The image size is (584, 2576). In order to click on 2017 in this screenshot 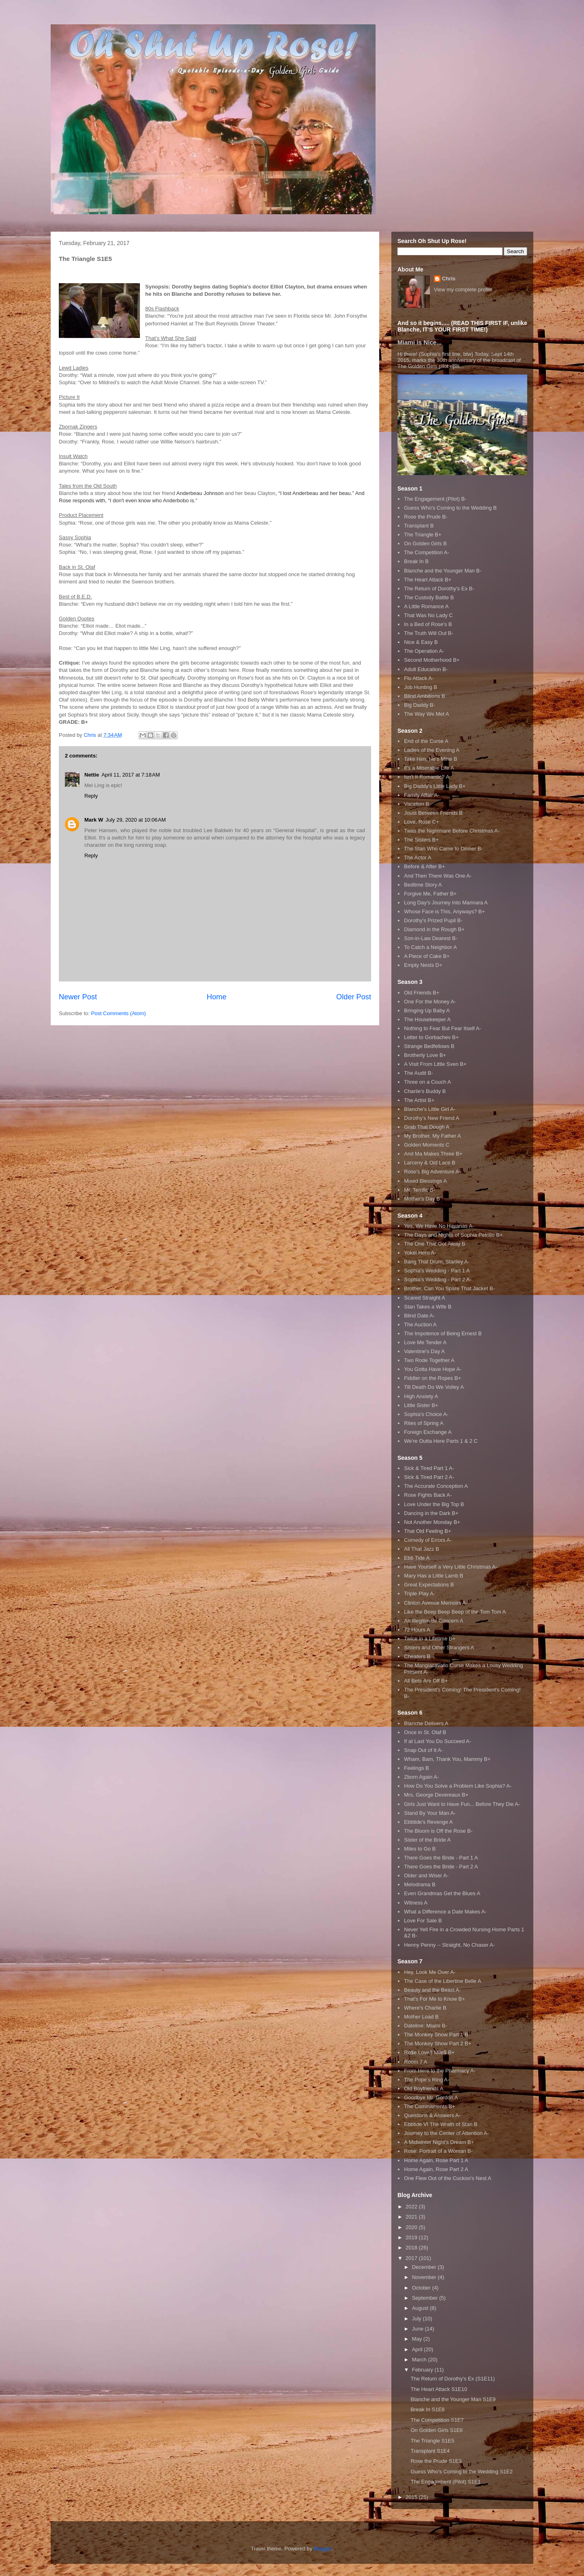, I will do `click(412, 2258)`.